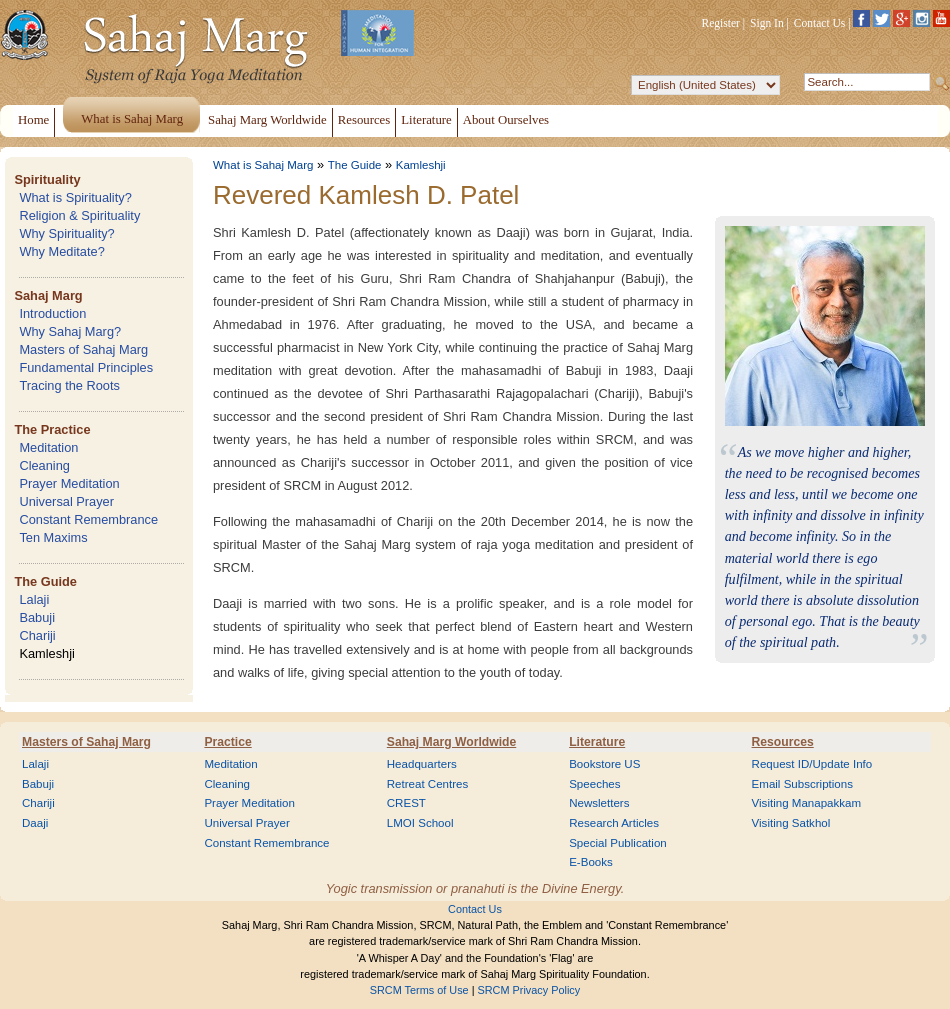 Image resolution: width=950 pixels, height=1009 pixels. I want to click on Masters of Sahaj Marg, so click(83, 349).